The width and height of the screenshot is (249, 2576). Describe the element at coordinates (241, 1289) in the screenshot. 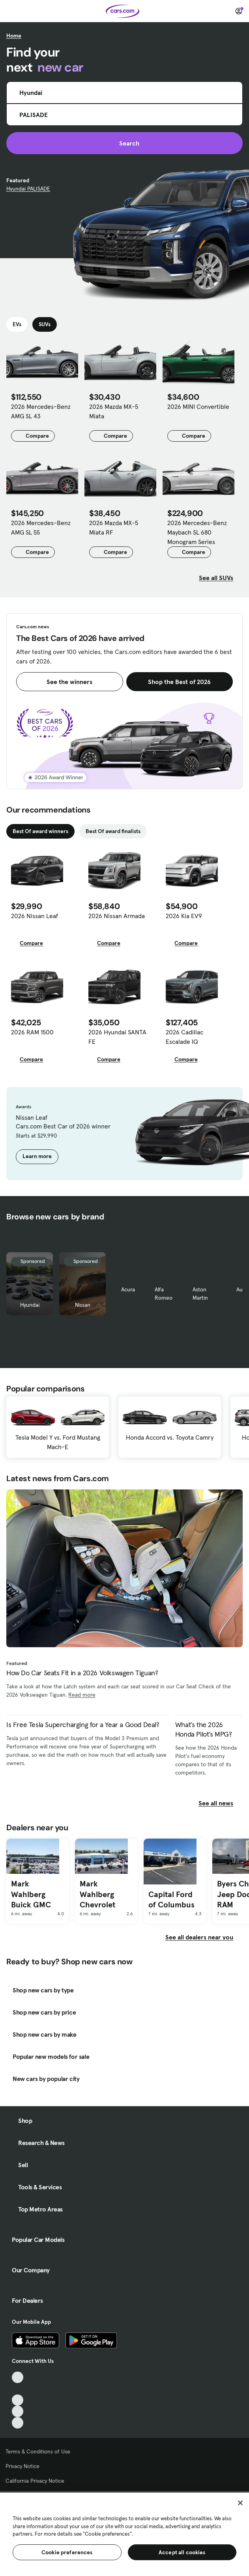

I see `Audi` at that location.